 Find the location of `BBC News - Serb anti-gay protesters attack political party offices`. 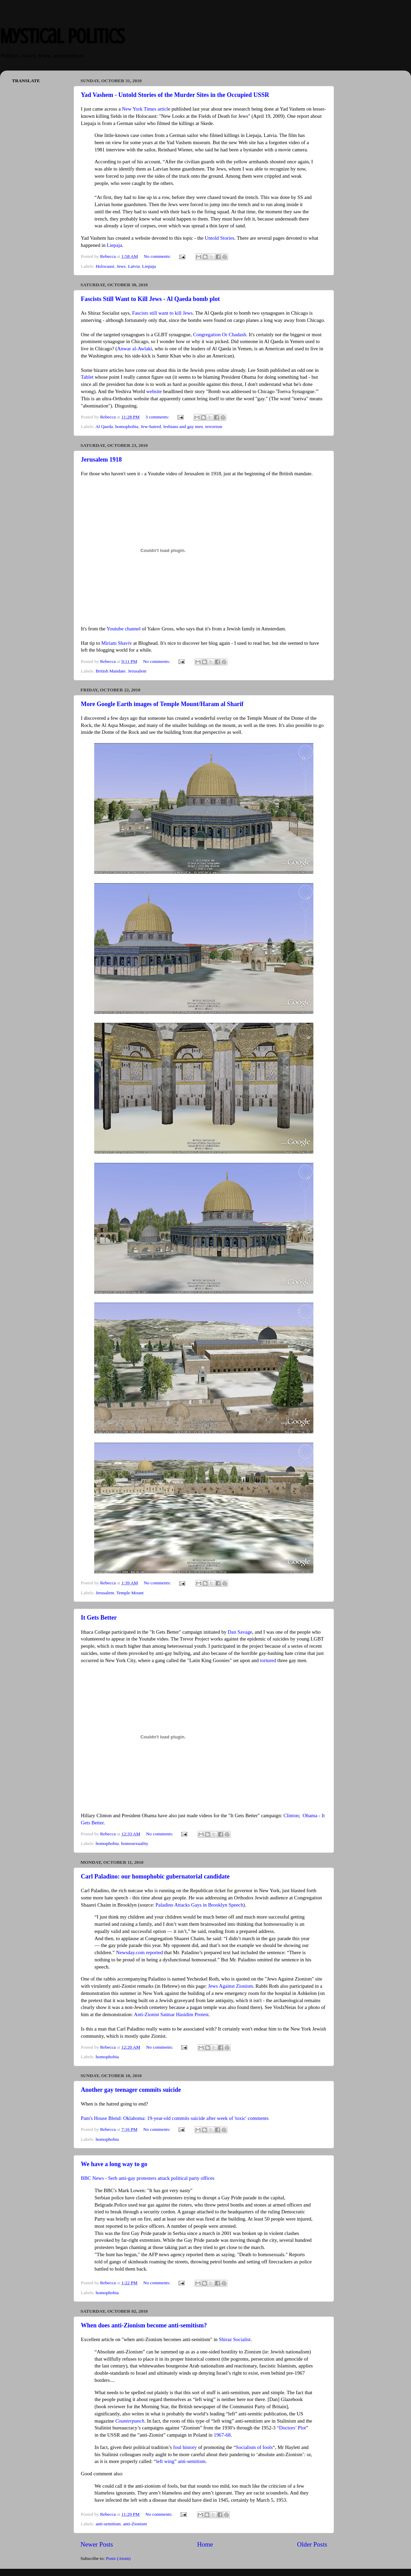

BBC News - Serb anti-gay protesters attack political party offices is located at coordinates (147, 2178).